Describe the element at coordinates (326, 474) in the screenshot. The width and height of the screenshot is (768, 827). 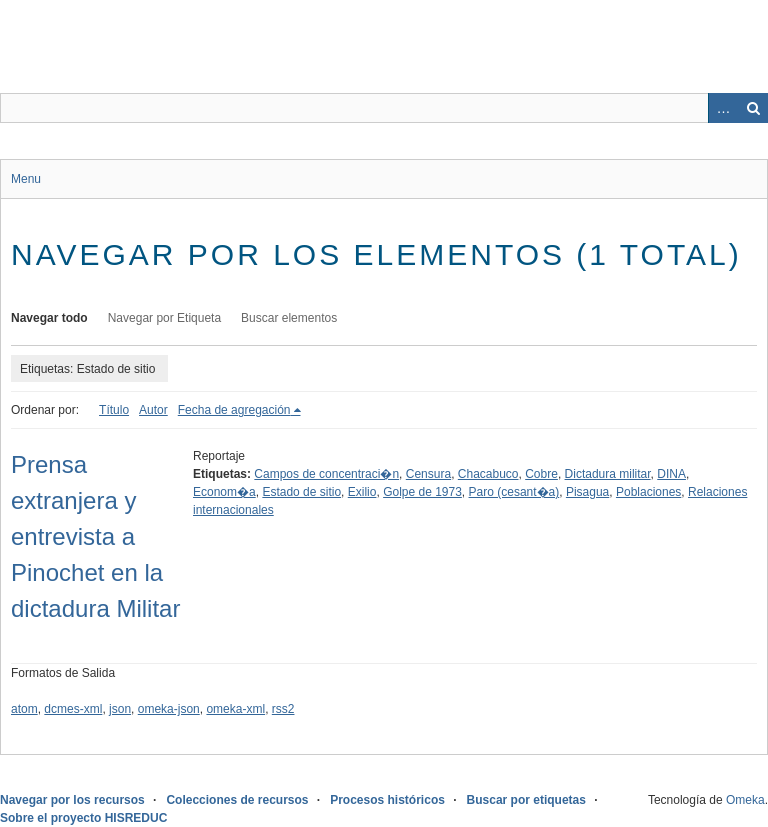
I see `Campos de concentraci�n` at that location.